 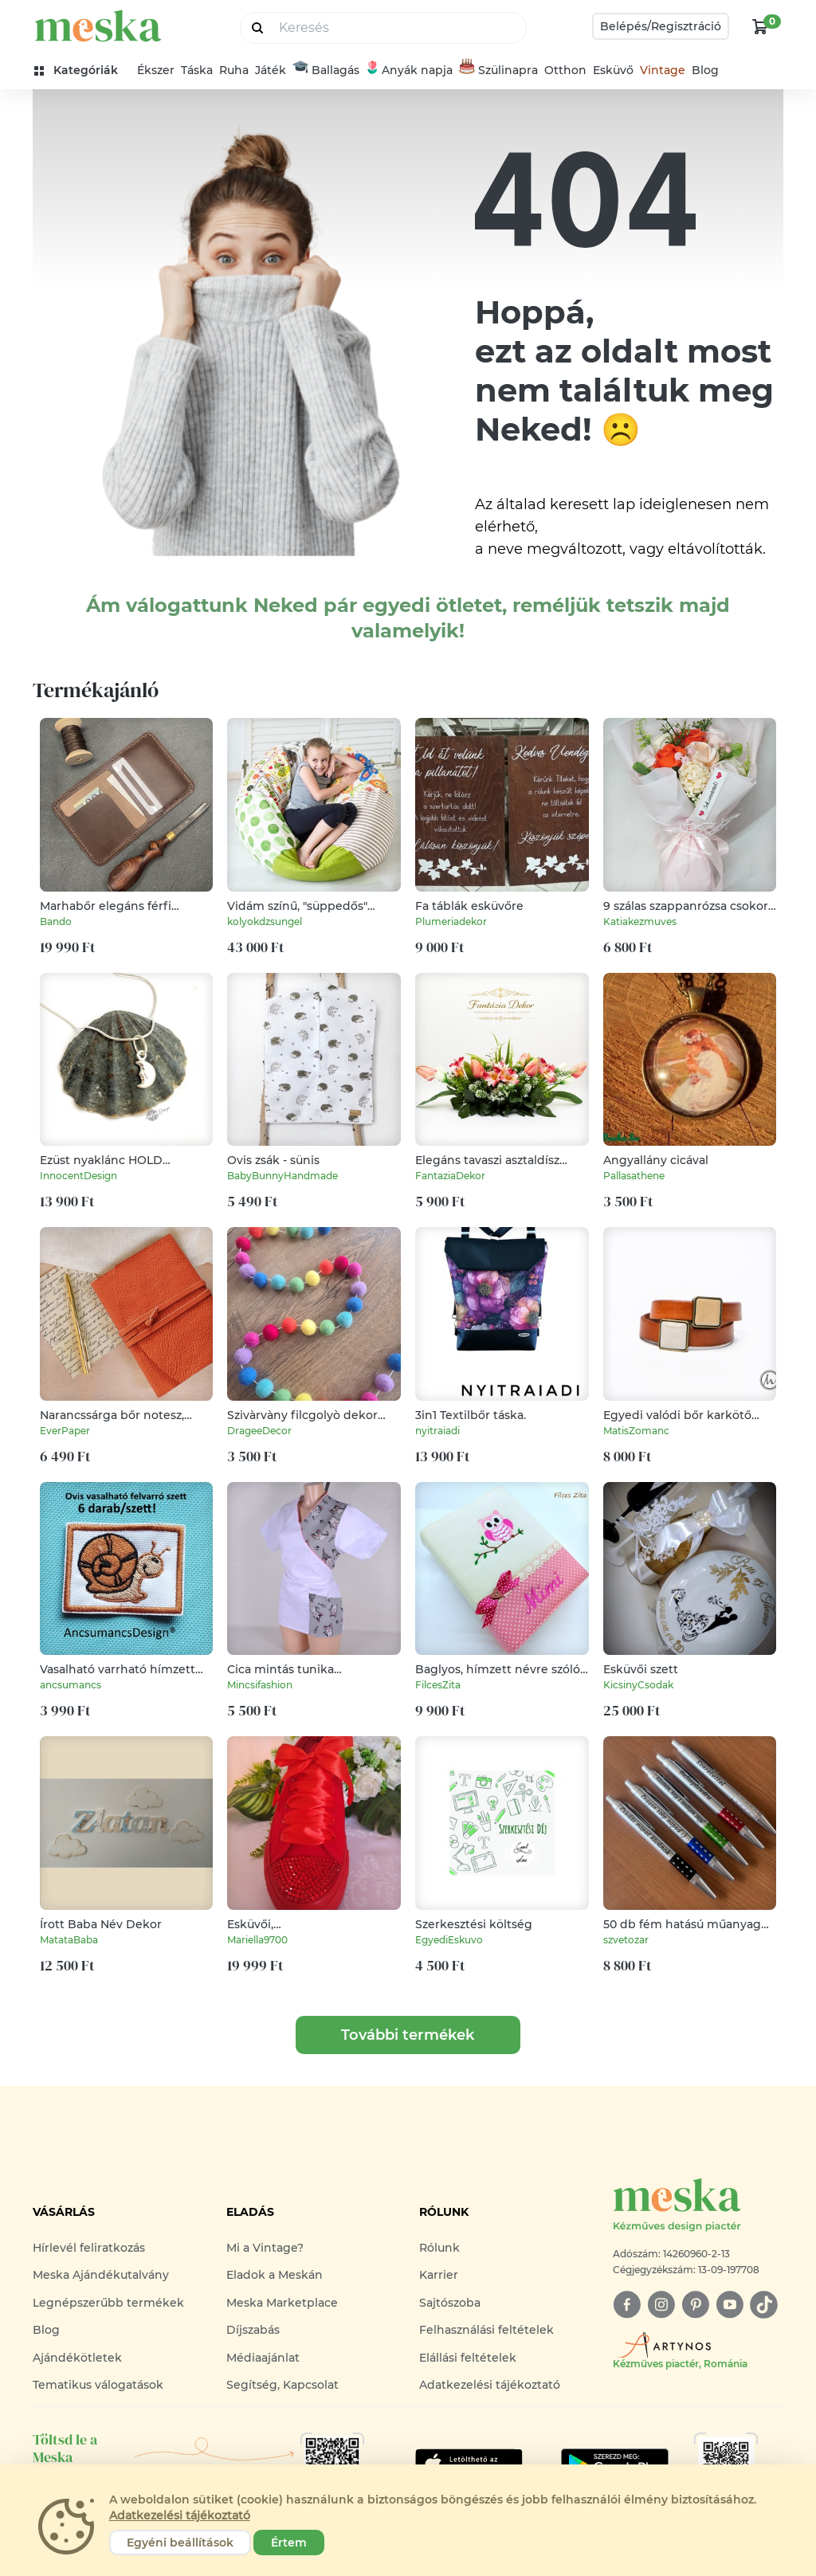 I want to click on Értem, so click(x=289, y=2542).